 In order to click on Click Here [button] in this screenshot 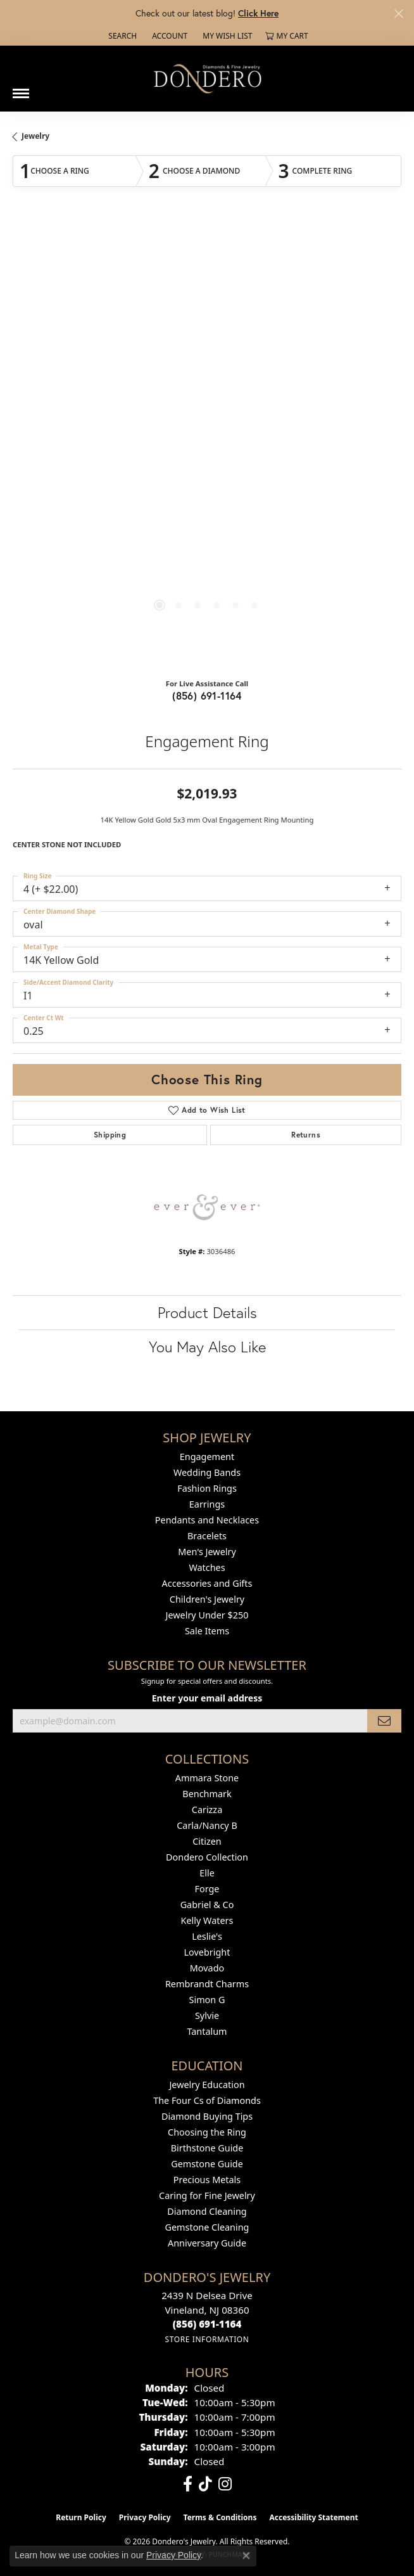, I will do `click(258, 13)`.